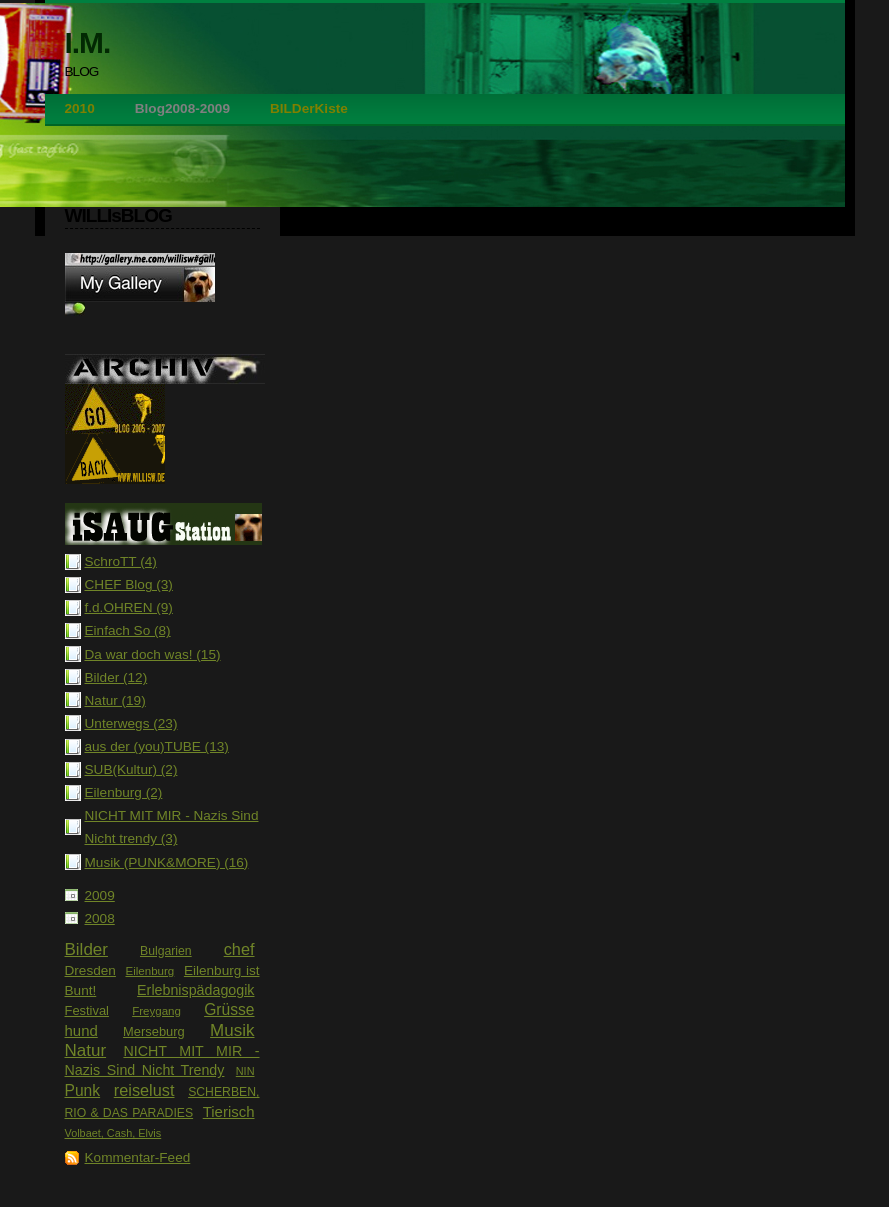 This screenshot has width=889, height=1207. What do you see at coordinates (149, 971) in the screenshot?
I see `Eilenburg` at bounding box center [149, 971].